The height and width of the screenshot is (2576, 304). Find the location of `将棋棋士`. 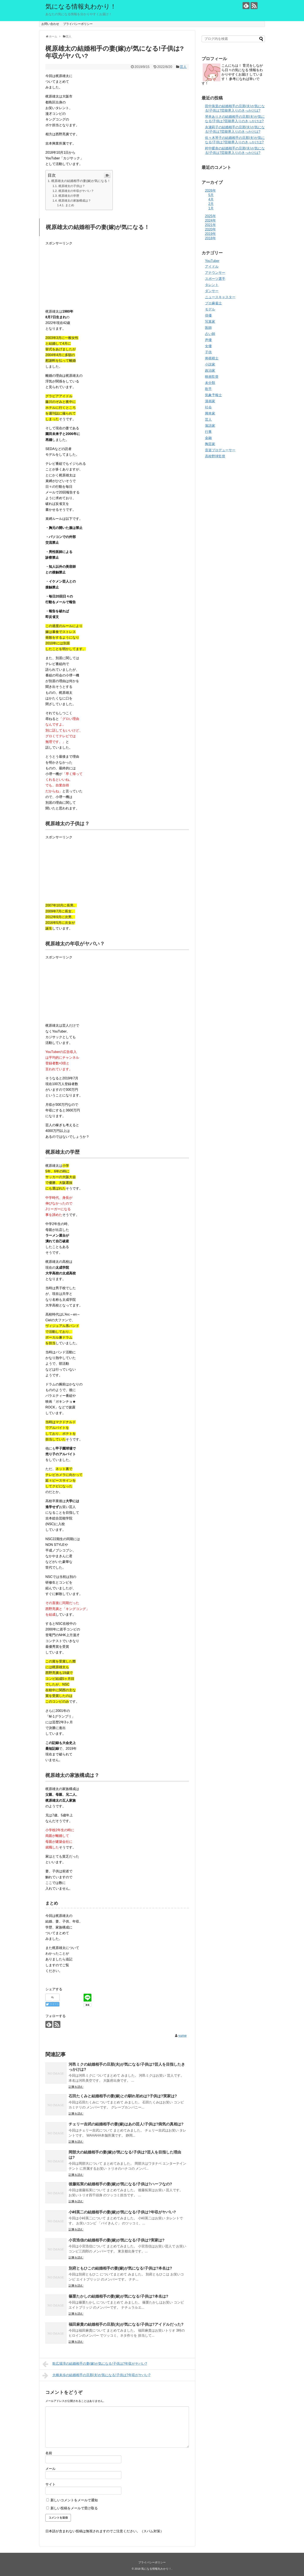

将棋棋士 is located at coordinates (211, 358).